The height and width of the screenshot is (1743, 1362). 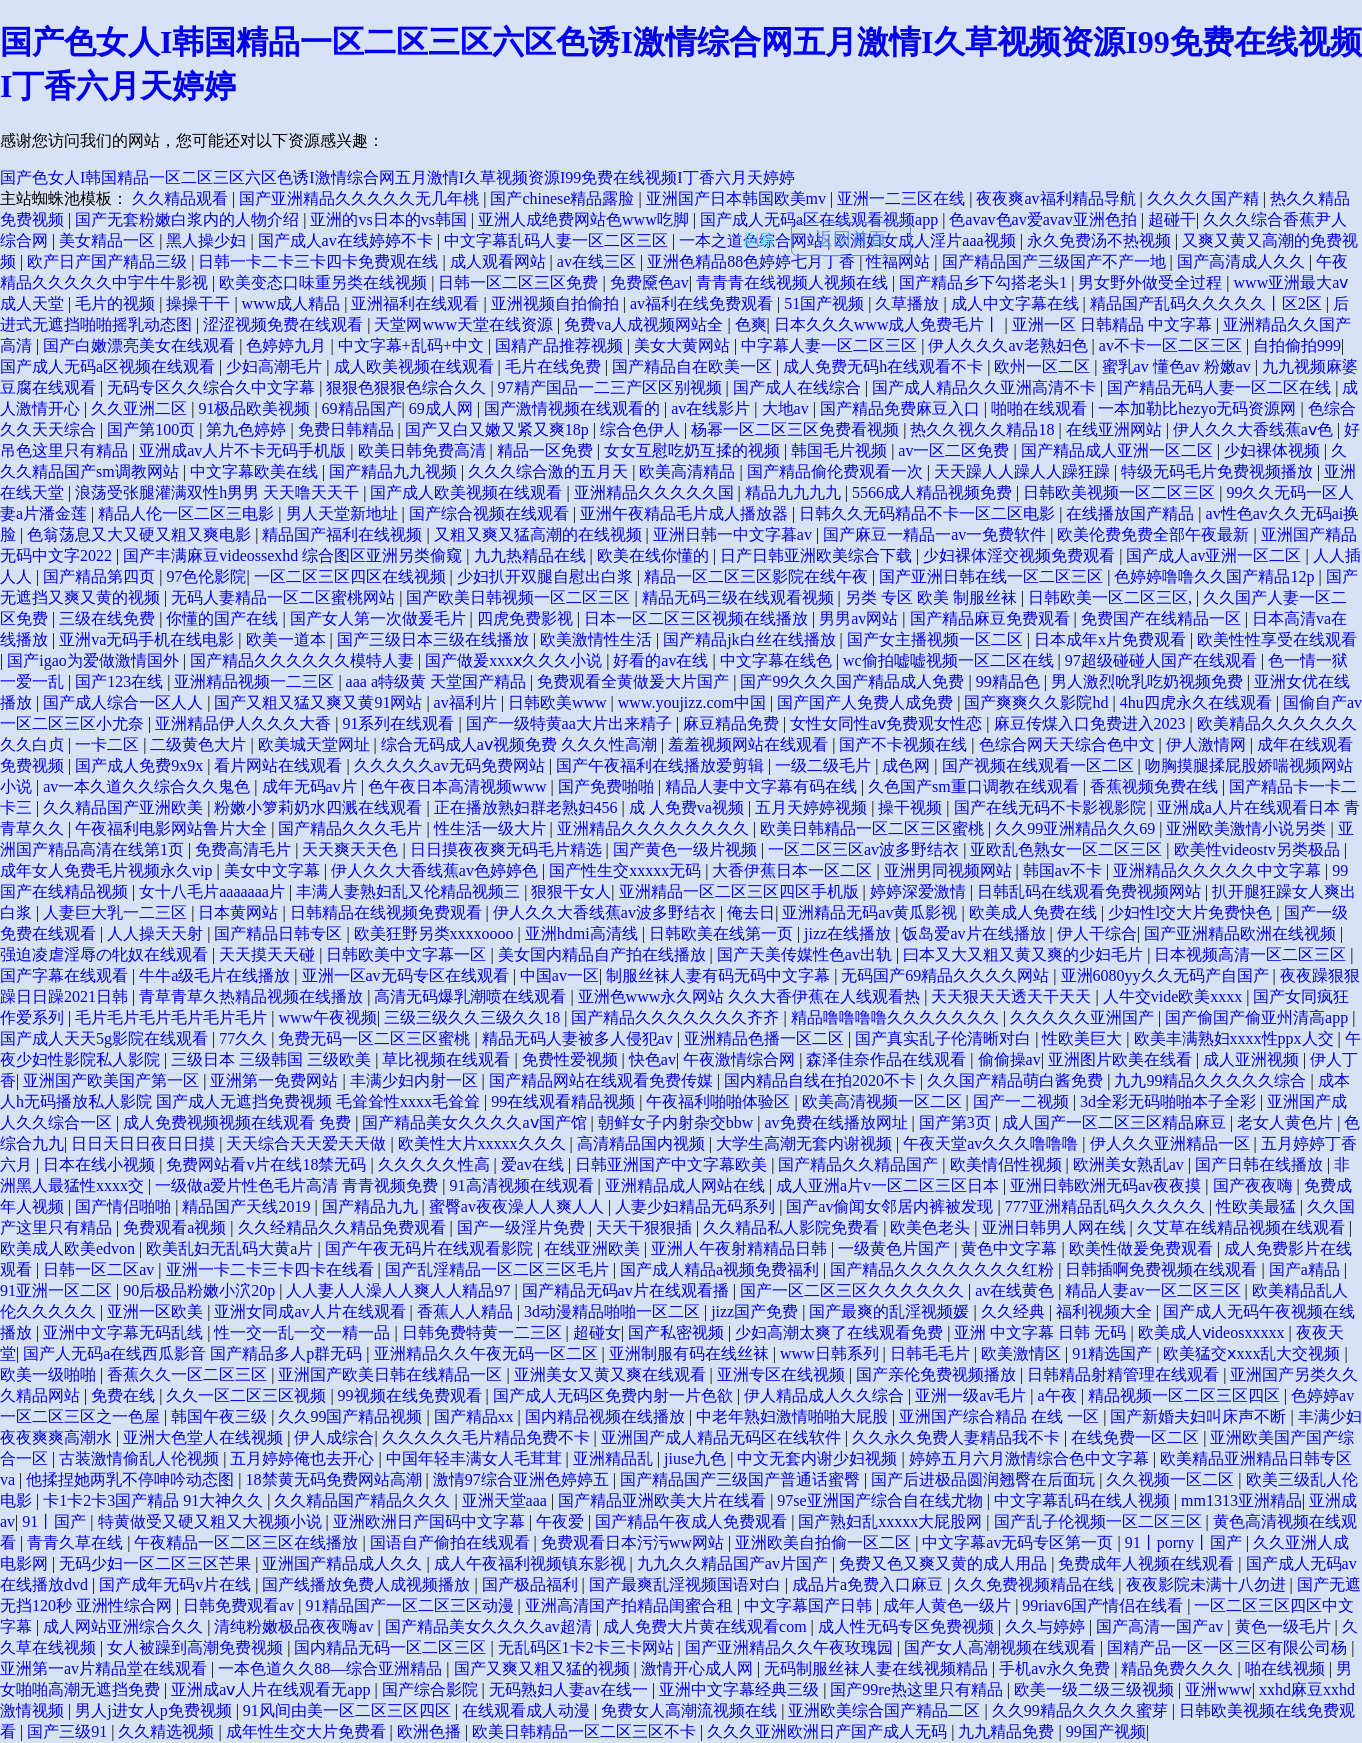 I want to click on 无码熟妇人妻av在线一, so click(x=570, y=1689).